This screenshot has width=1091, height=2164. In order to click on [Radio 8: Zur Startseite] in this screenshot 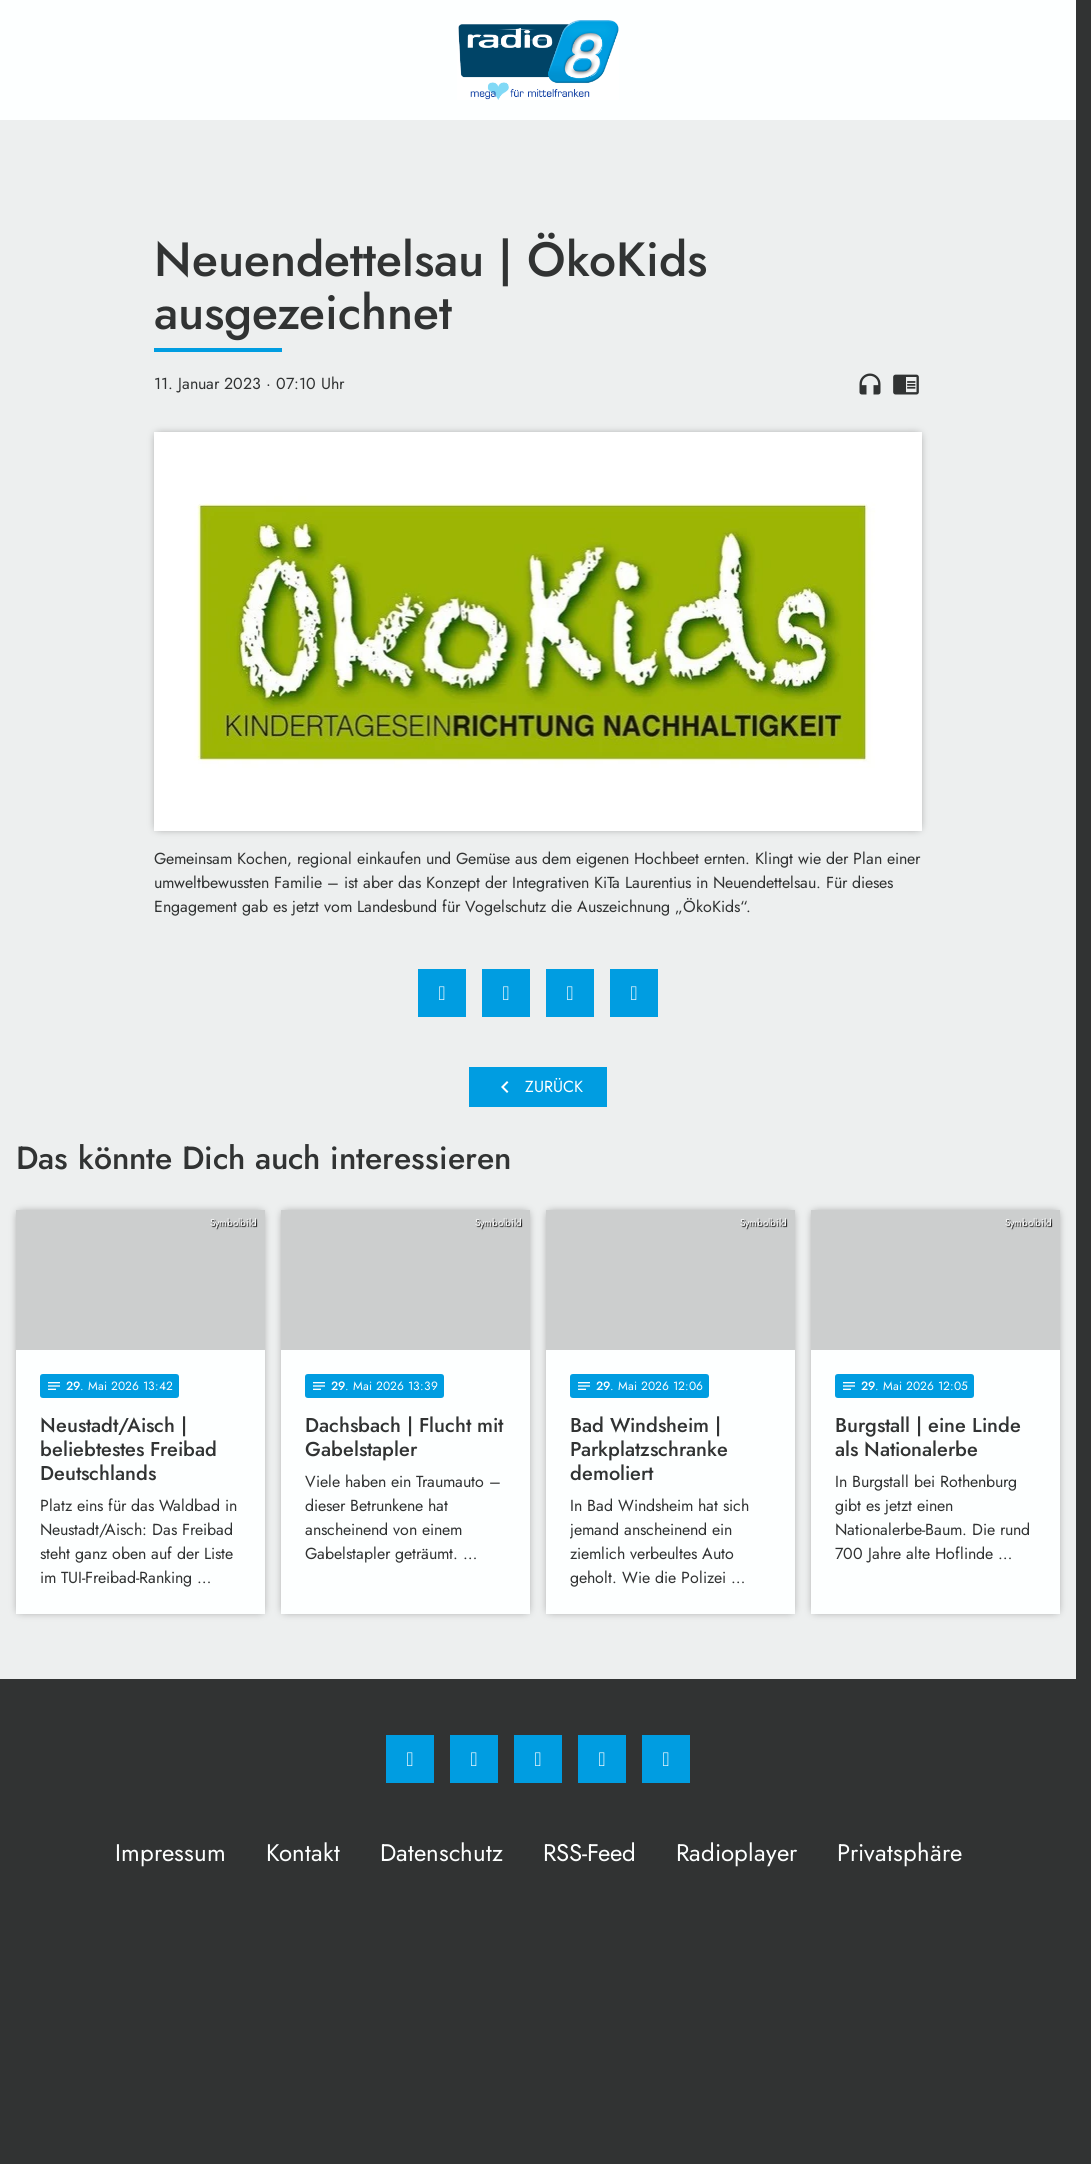, I will do `click(538, 60)`.